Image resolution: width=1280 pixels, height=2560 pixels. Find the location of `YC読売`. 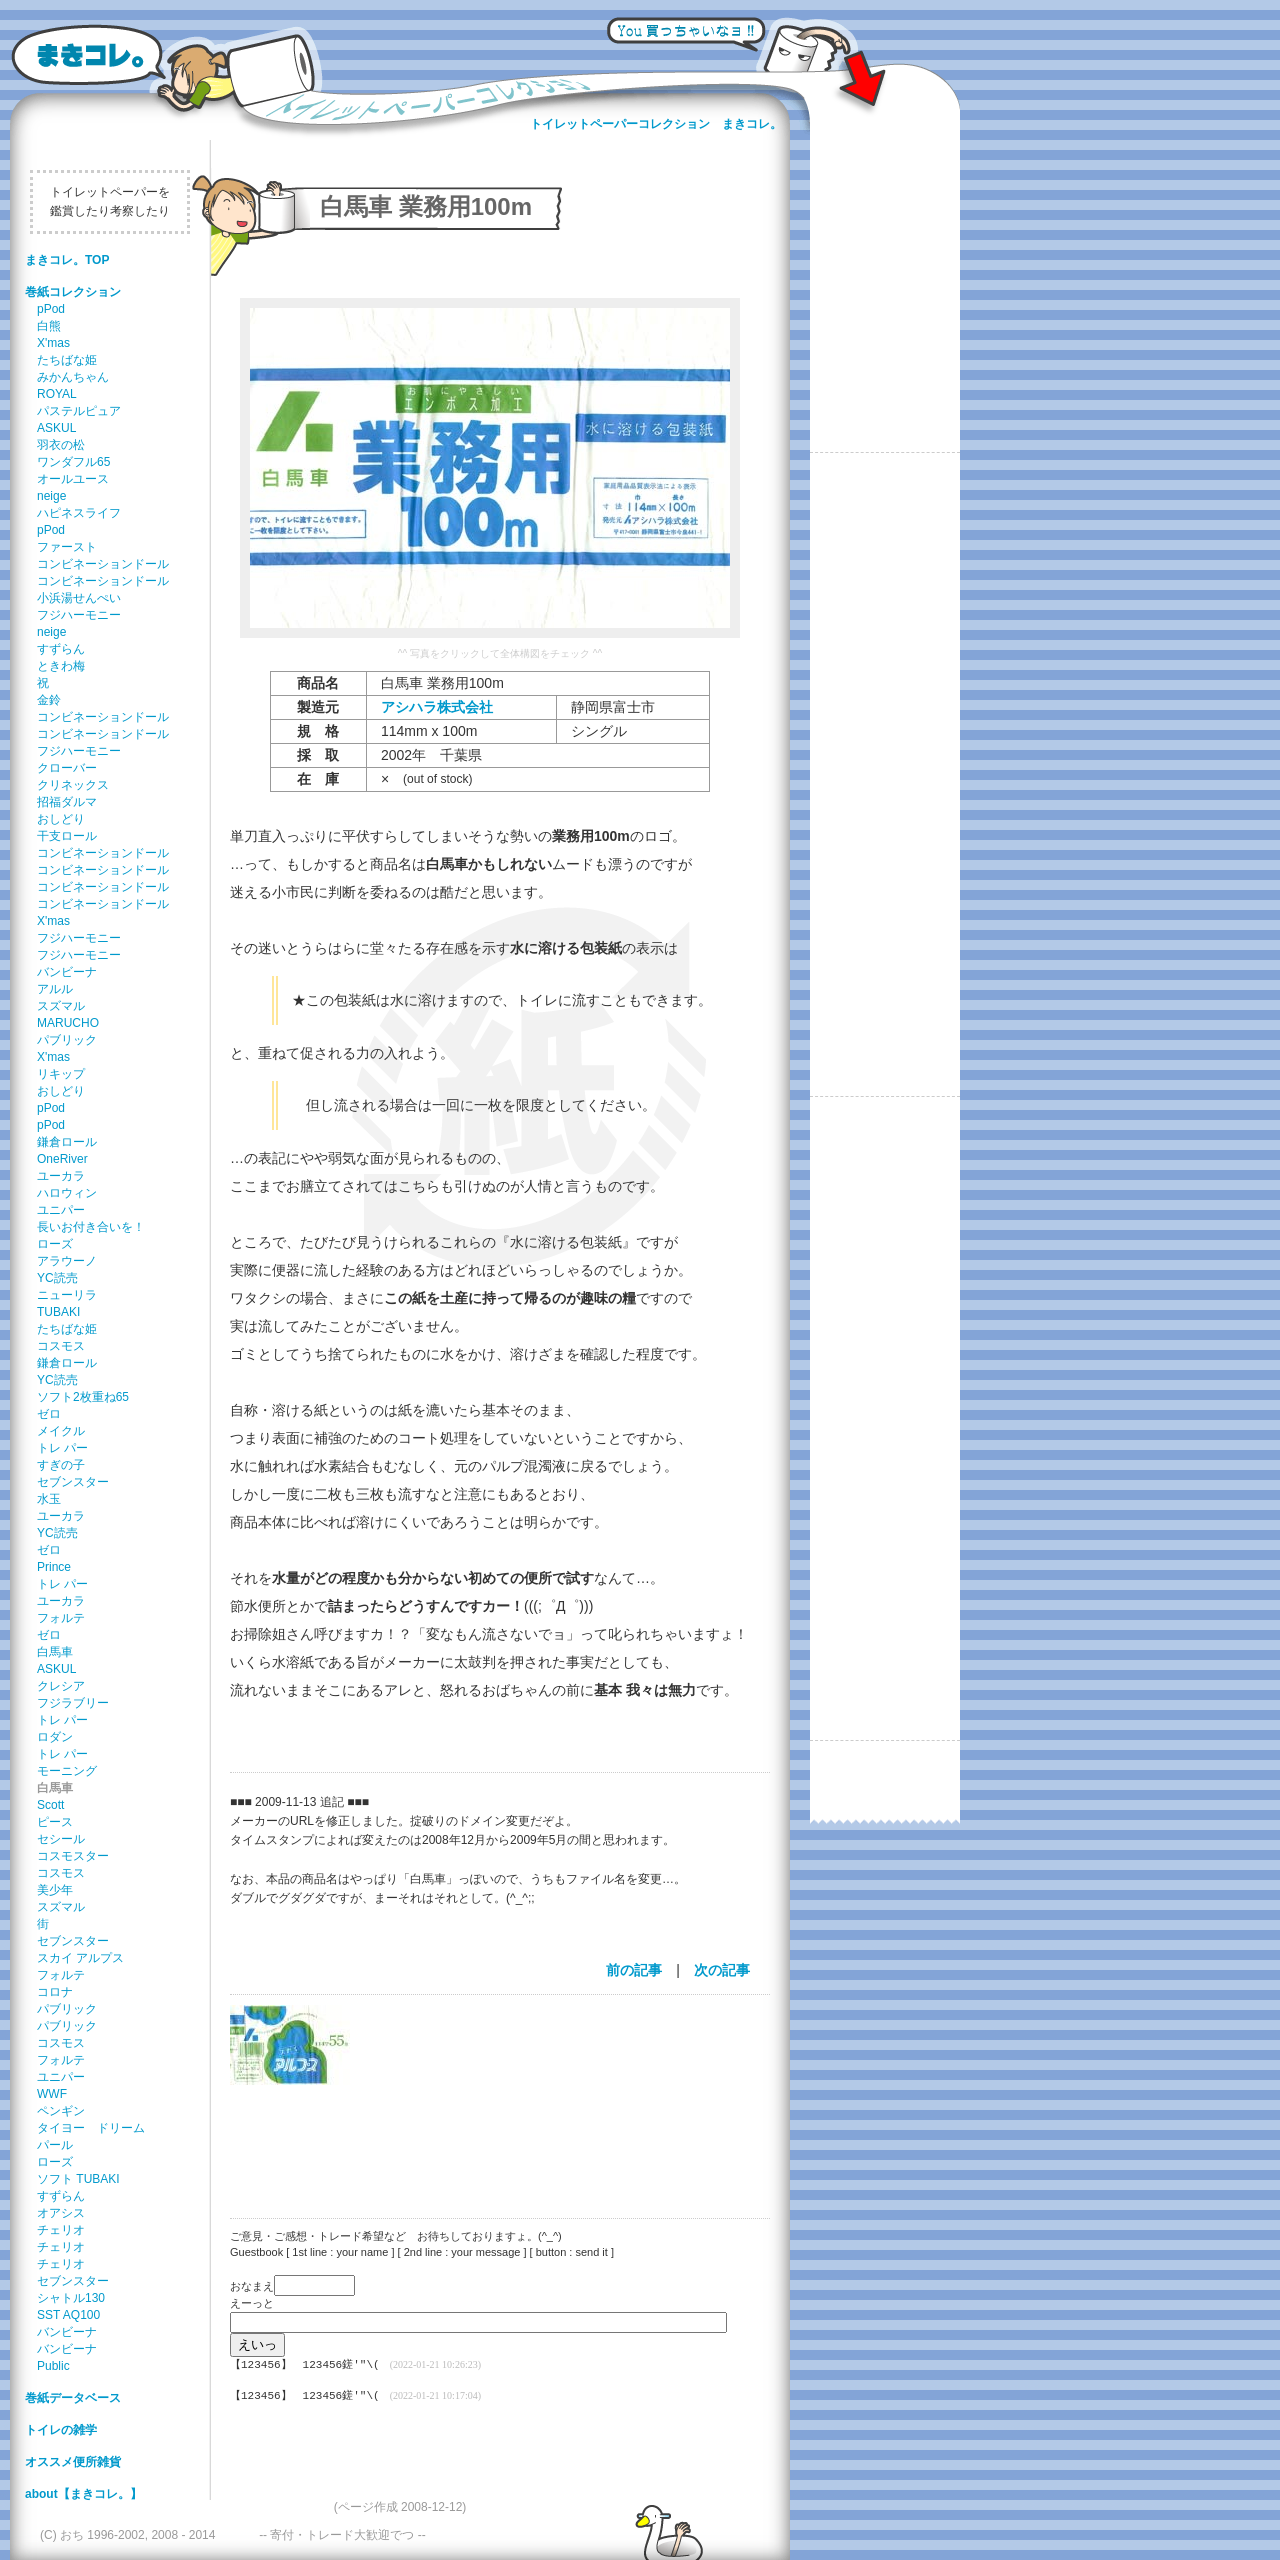

YC読売 is located at coordinates (57, 1278).